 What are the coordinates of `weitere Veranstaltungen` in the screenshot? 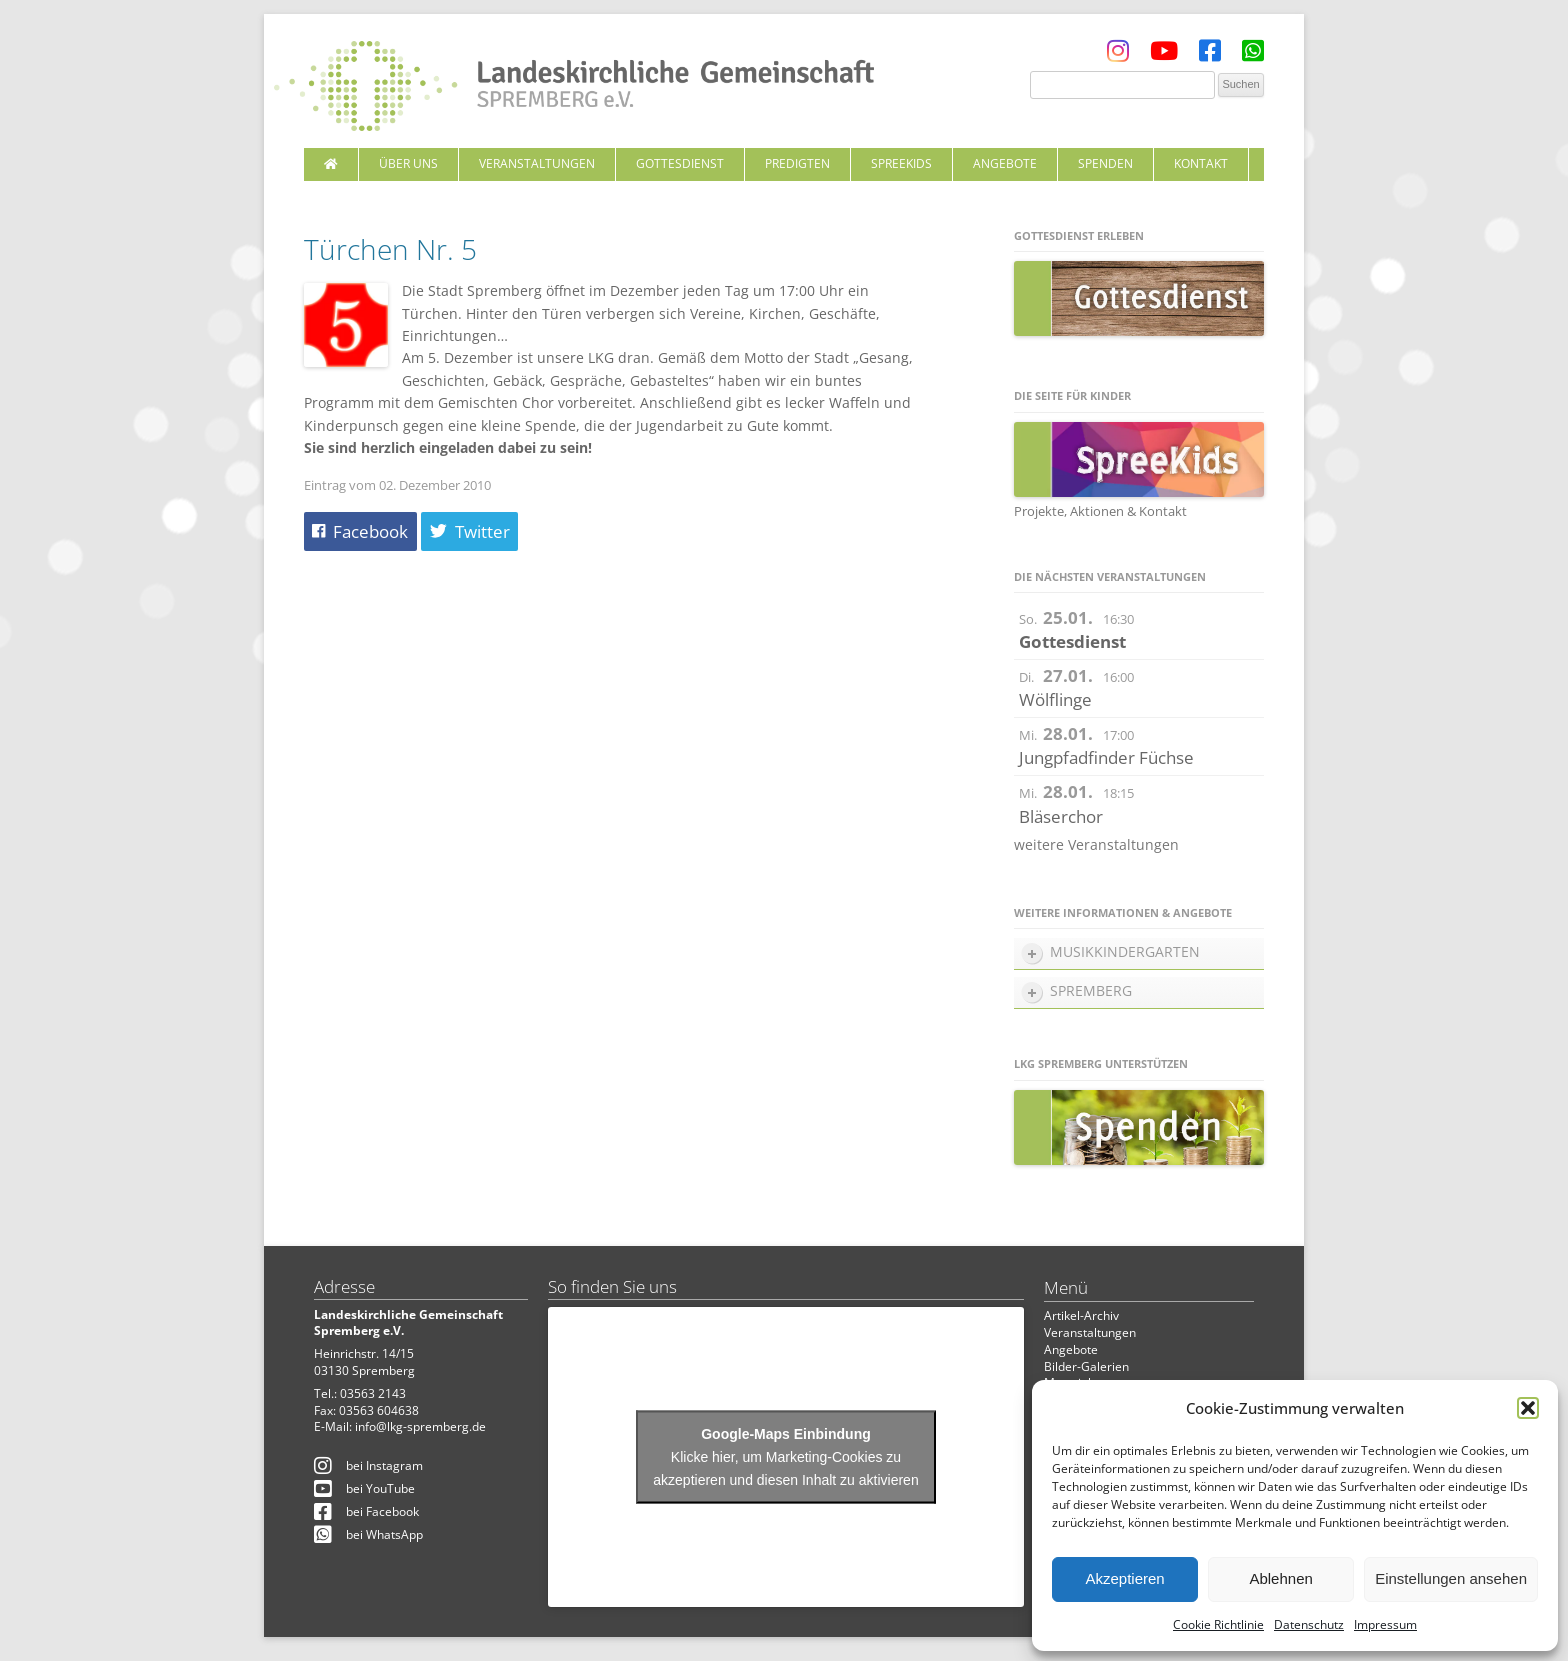 It's located at (1096, 844).